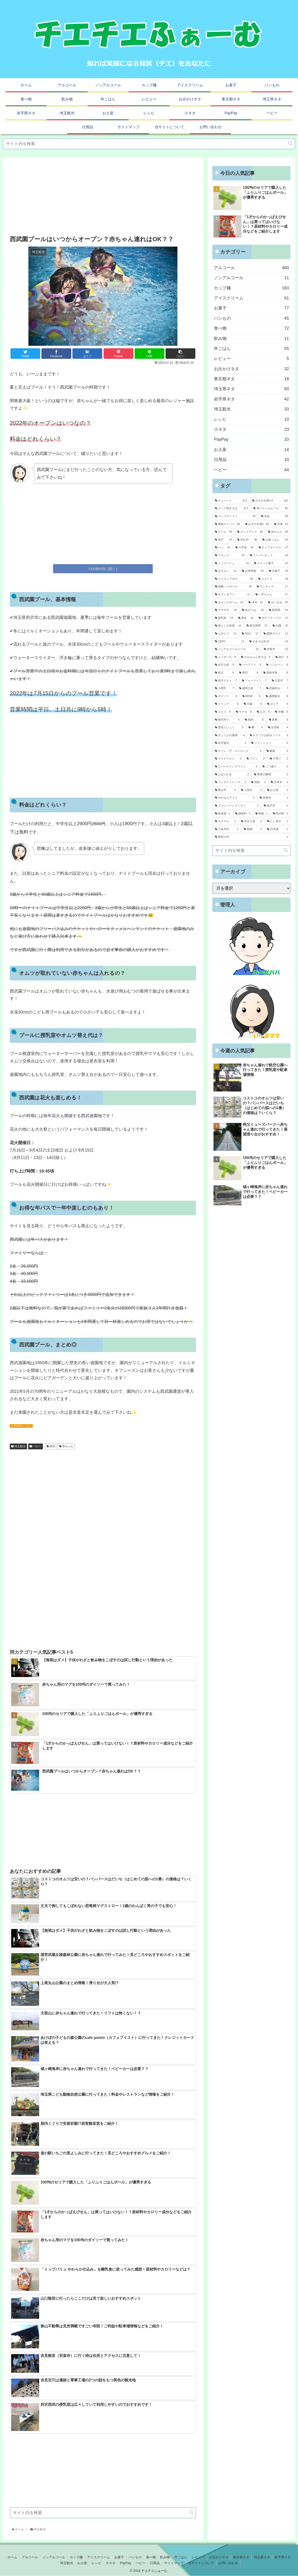 The width and height of the screenshot is (298, 2576). What do you see at coordinates (251, 369) in the screenshot?
I see `お出かけネタ` at bounding box center [251, 369].